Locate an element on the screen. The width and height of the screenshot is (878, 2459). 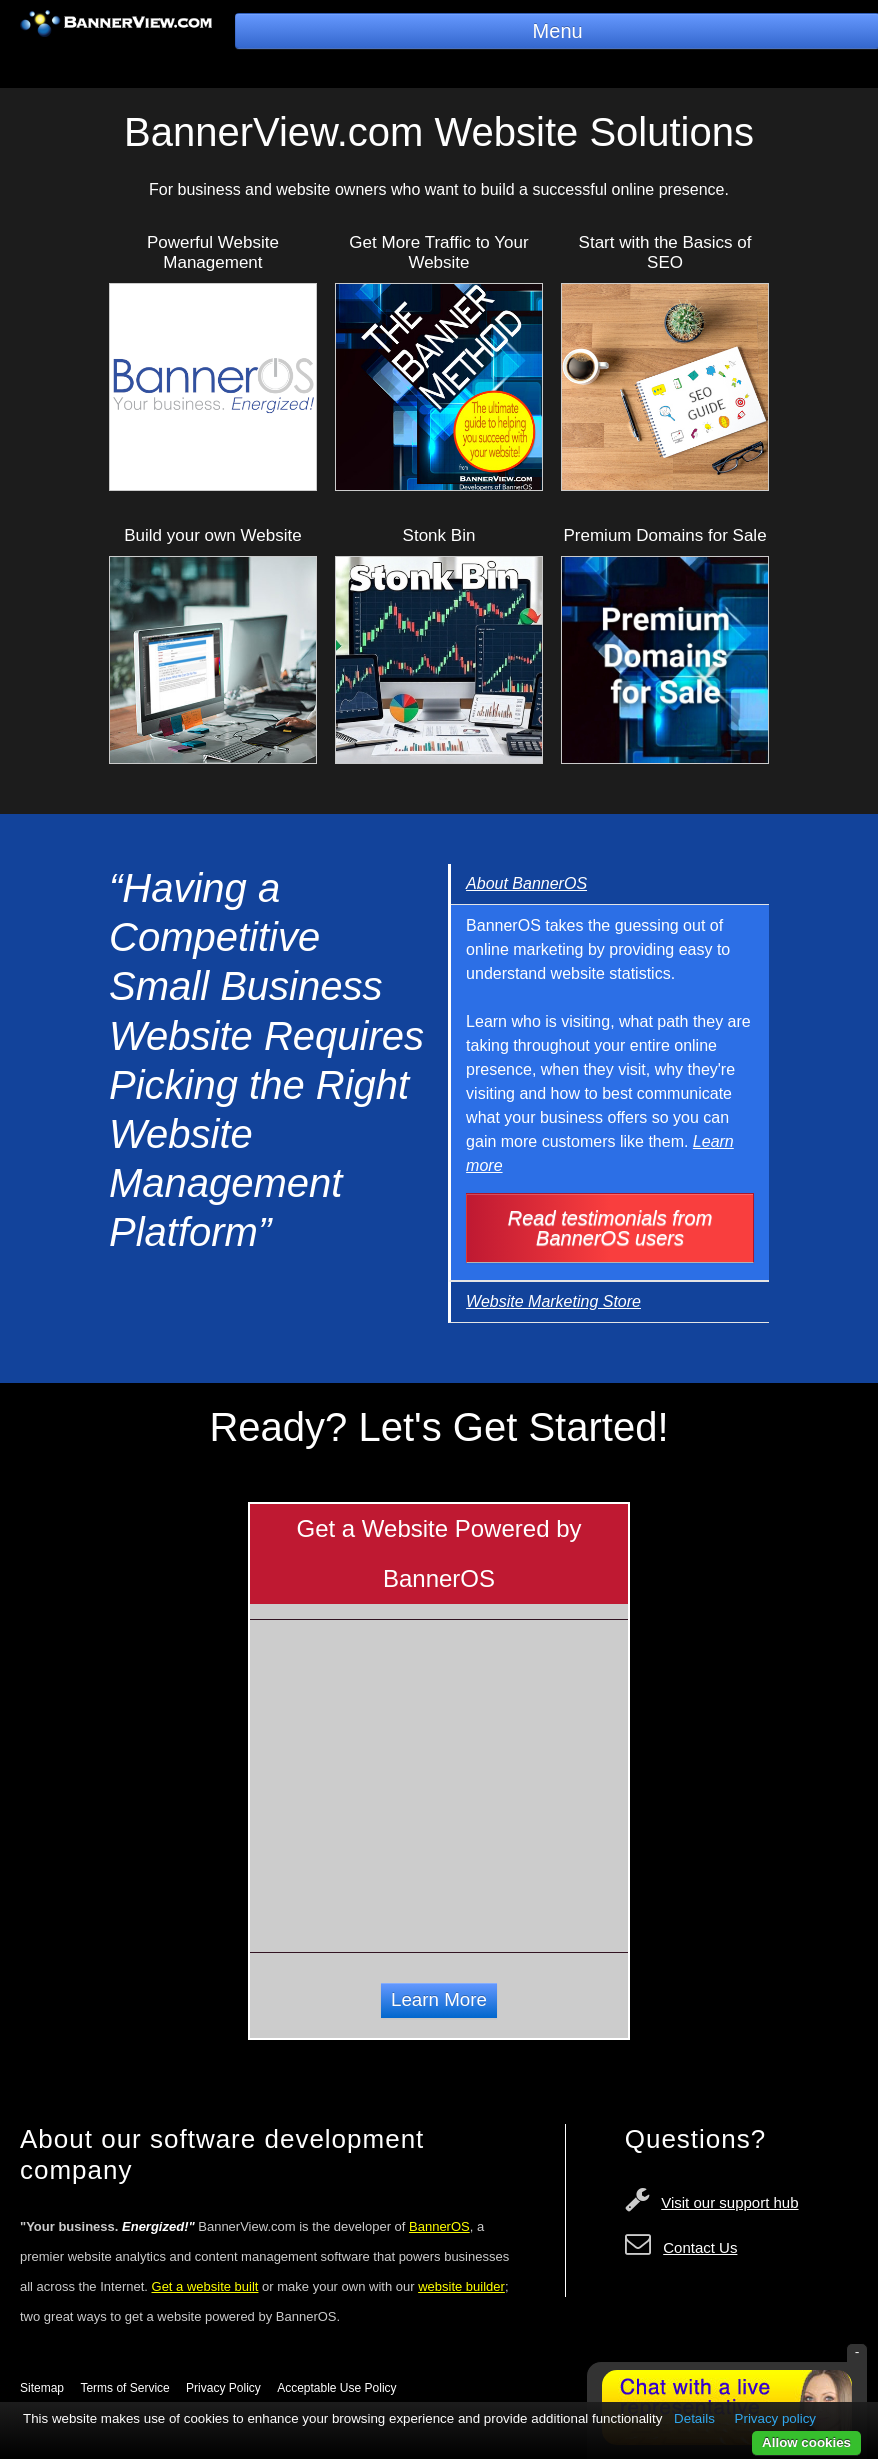
Get More Traffic to Your Website is located at coordinates (438, 252).